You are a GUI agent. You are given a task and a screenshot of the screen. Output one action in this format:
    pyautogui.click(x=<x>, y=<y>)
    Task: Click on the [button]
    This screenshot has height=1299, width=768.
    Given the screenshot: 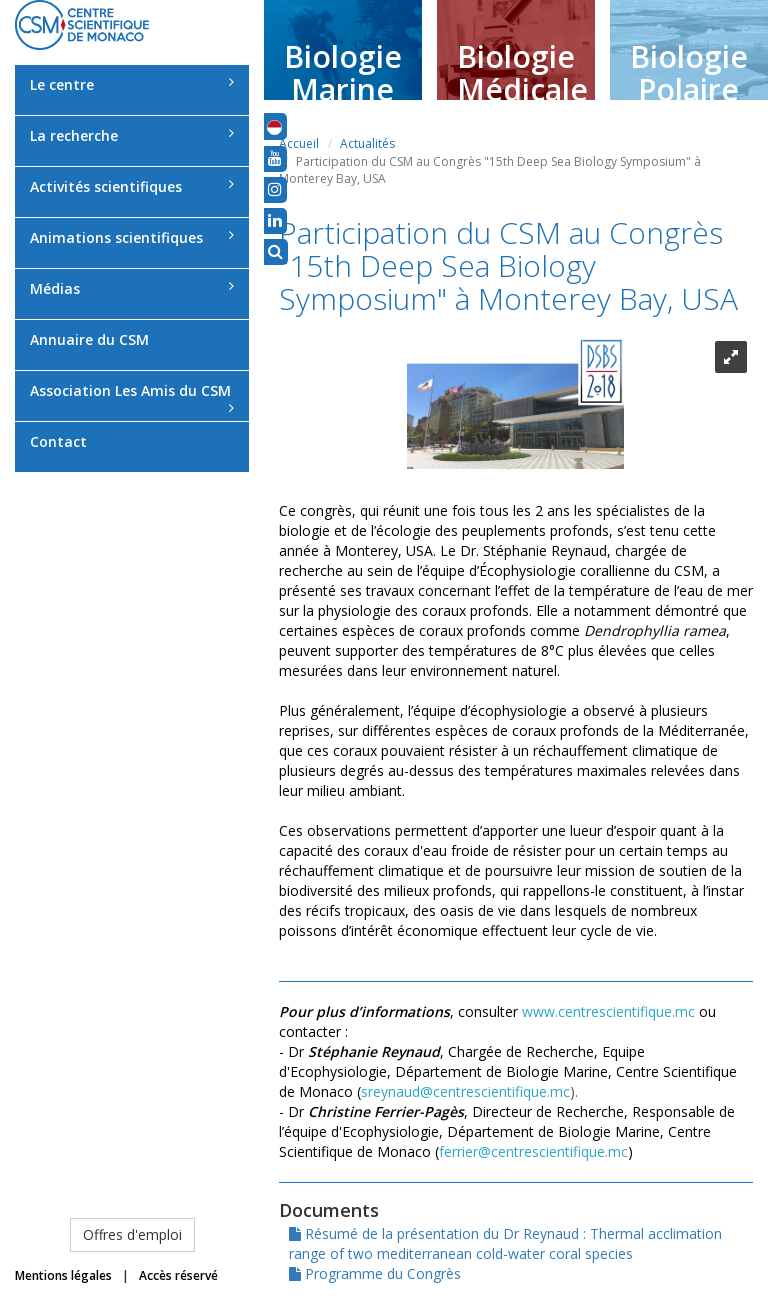 What is the action you would take?
    pyautogui.click(x=274, y=126)
    